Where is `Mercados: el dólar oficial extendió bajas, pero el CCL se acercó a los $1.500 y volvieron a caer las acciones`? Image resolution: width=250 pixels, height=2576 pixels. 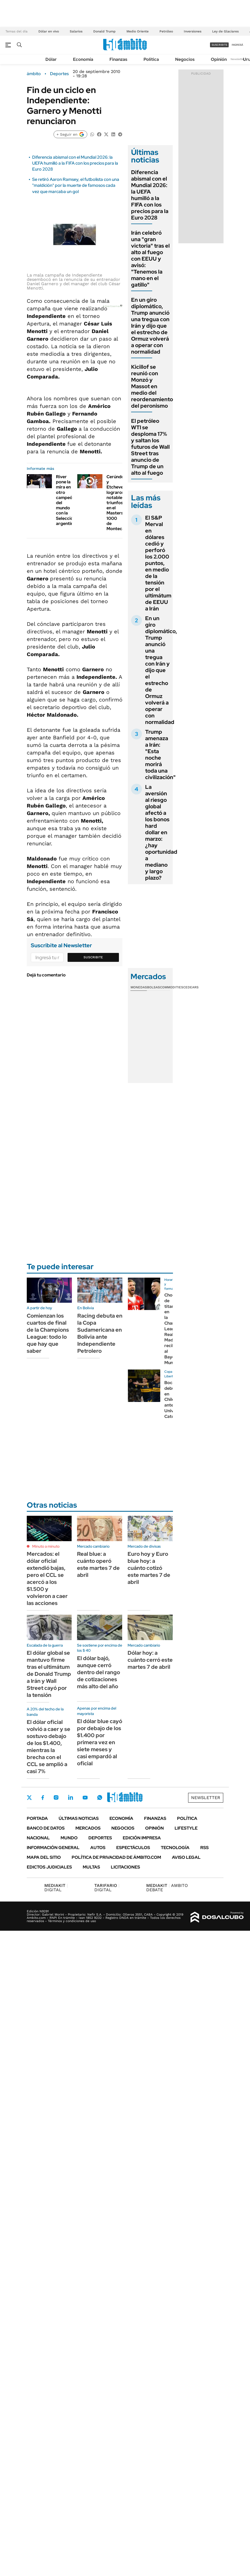
Mercados: el dólar oficial extendió bajas, pero el CCL se acercó a los $1.500 y volvieron a caer las acciones is located at coordinates (47, 1578).